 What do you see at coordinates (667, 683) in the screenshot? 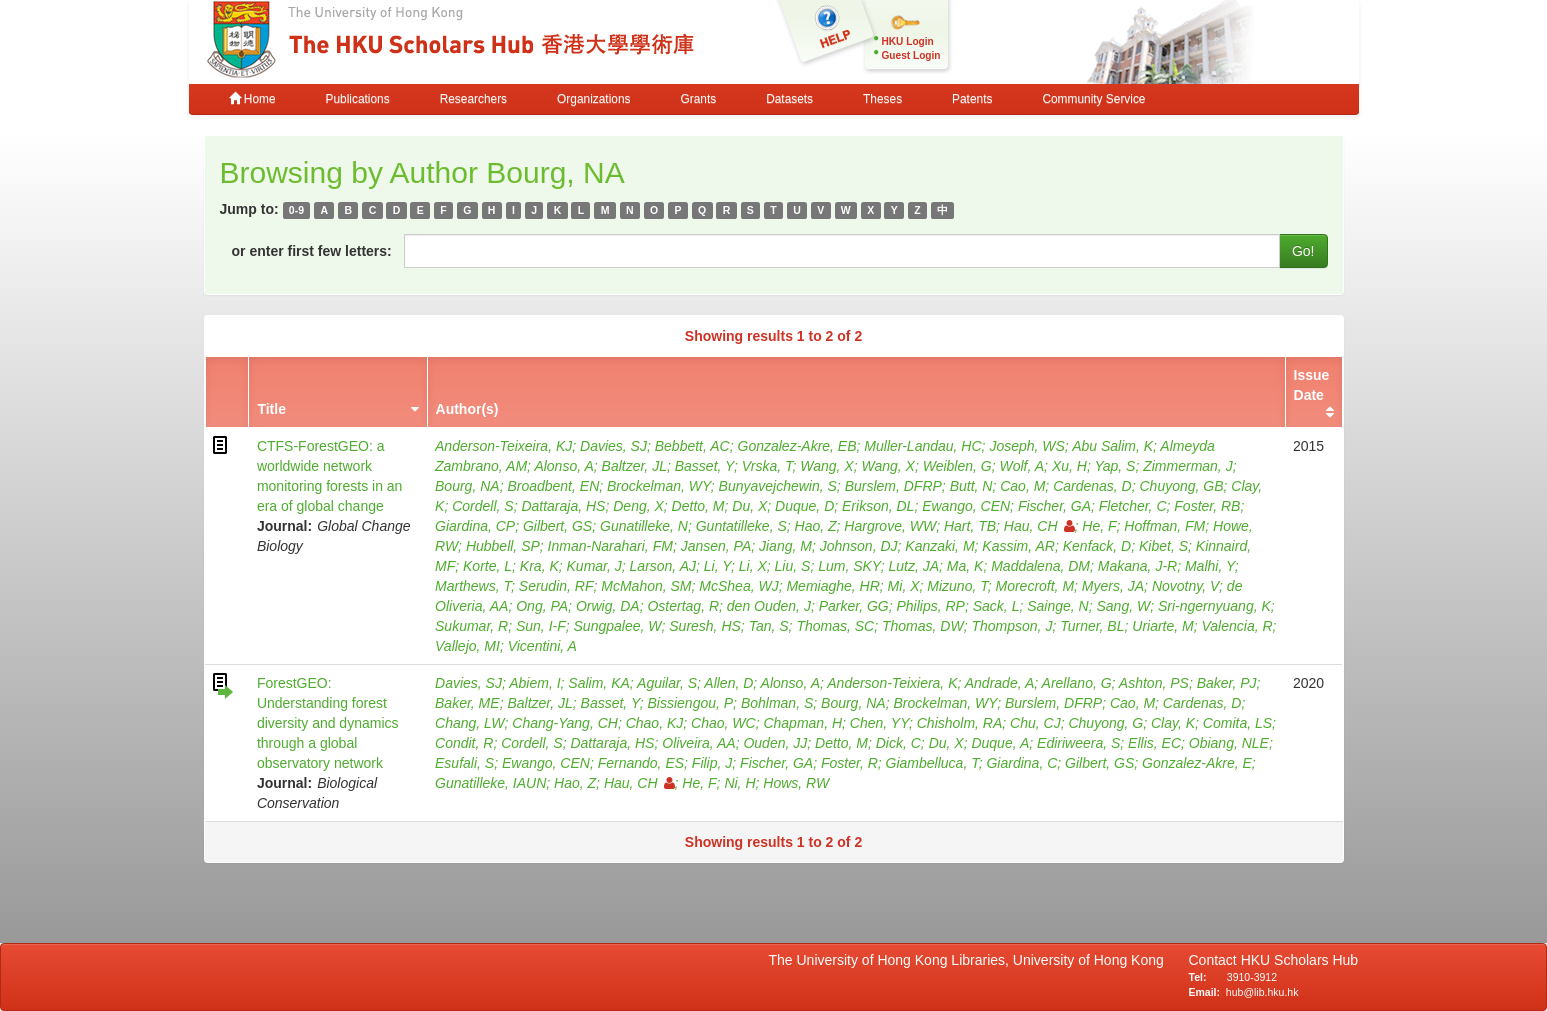
I see `Aguilar, S` at bounding box center [667, 683].